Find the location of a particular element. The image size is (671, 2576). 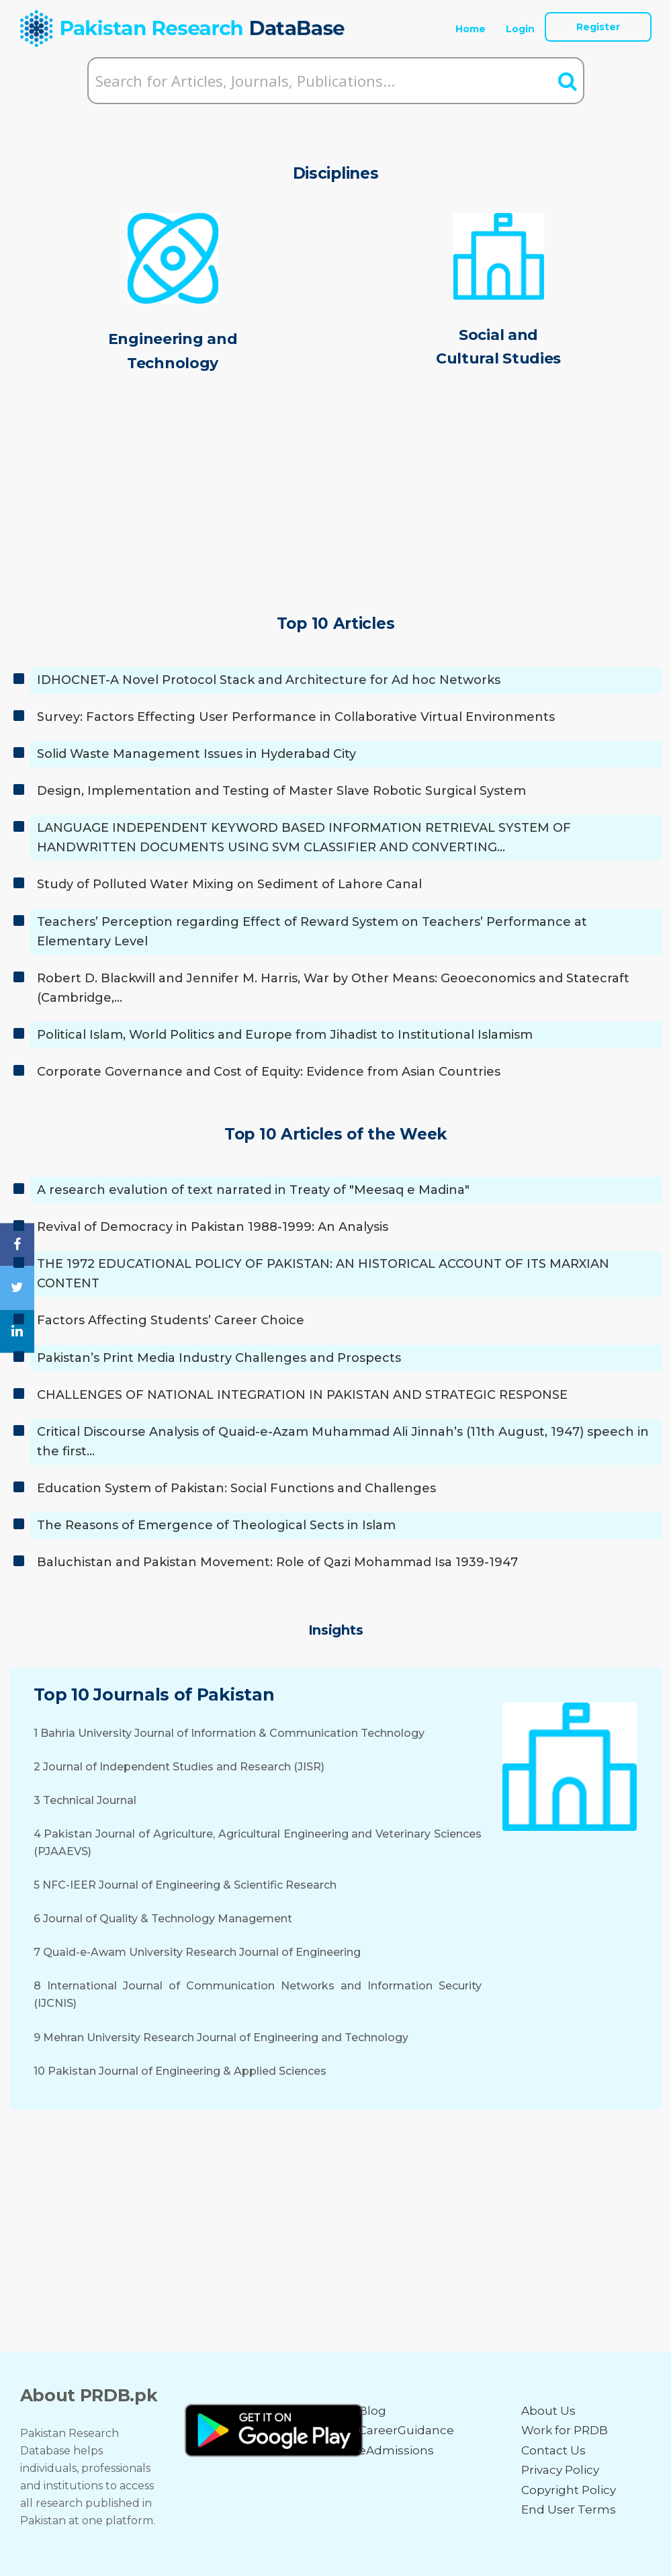

Study of Polluted Water Mixing on Sediment of Lahore Canal is located at coordinates (229, 884).